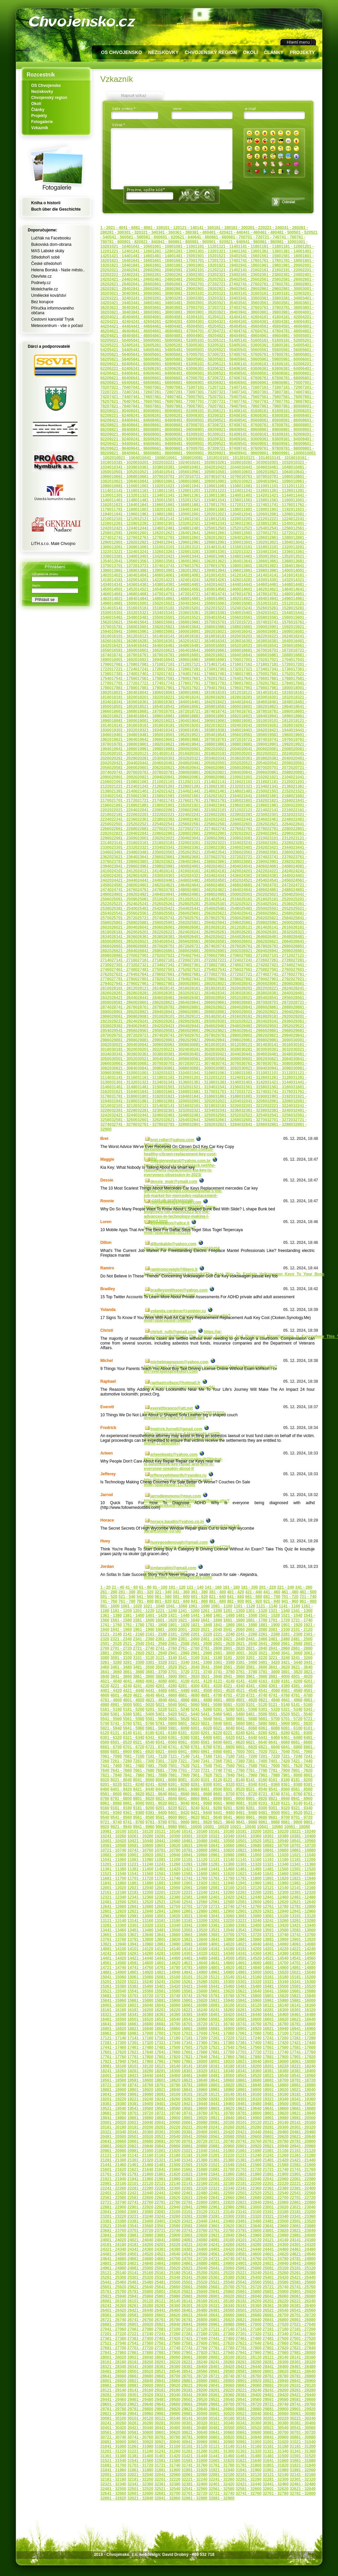  I want to click on 5421 - 5440, so click(120, 349).